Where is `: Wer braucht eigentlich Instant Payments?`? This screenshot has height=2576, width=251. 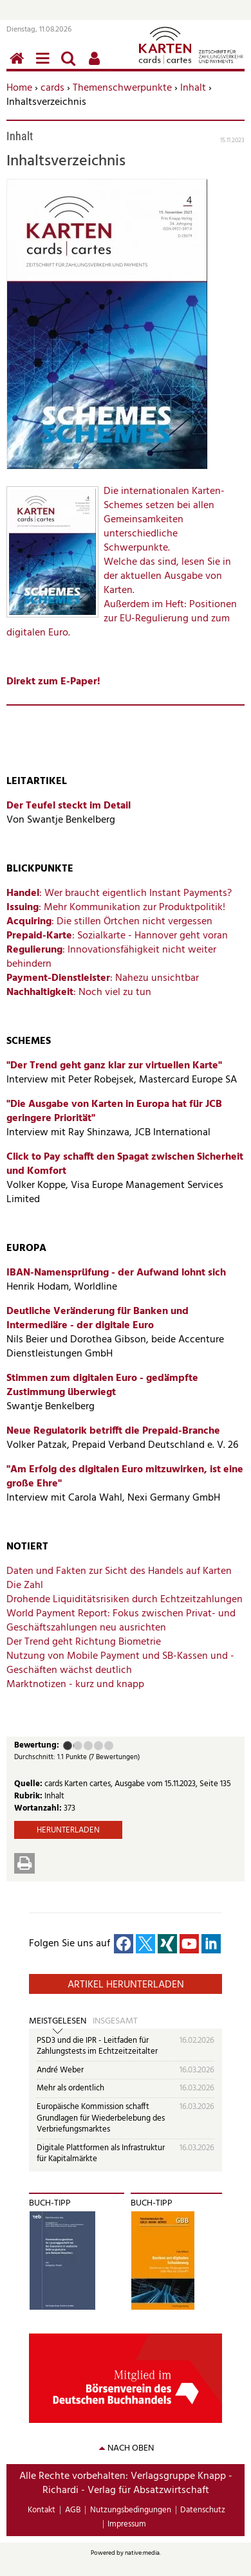
: Wer braucht eigentlich Instant Payments? is located at coordinates (119, 893).